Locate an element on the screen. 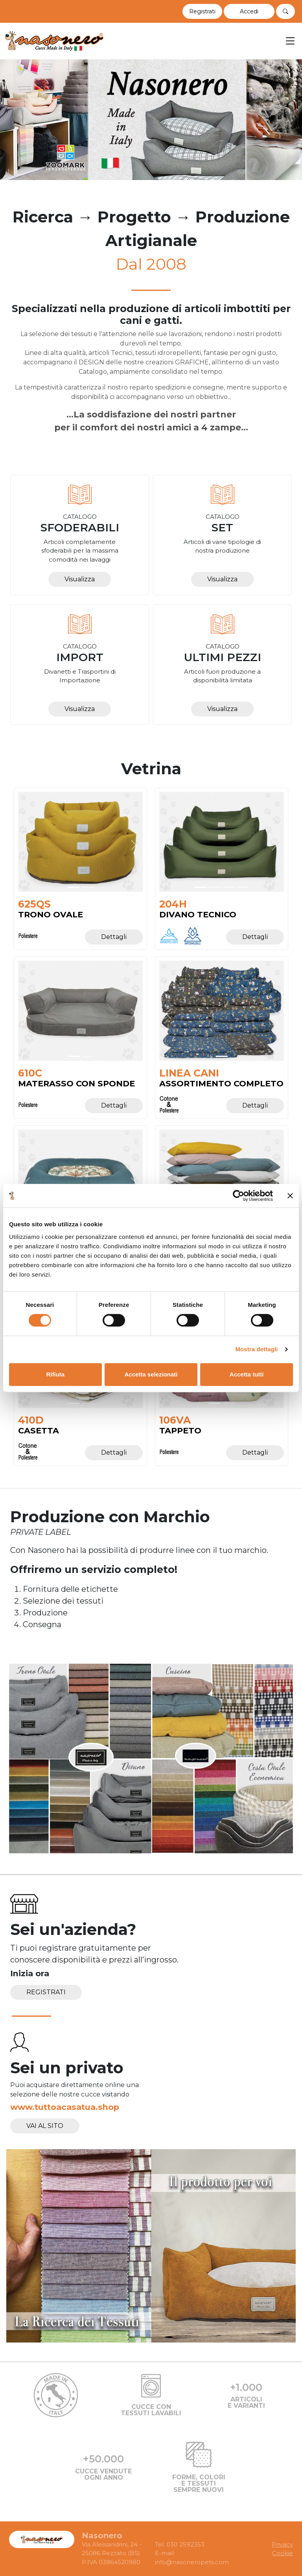  [Chiudi banner] is located at coordinates (290, 1195).